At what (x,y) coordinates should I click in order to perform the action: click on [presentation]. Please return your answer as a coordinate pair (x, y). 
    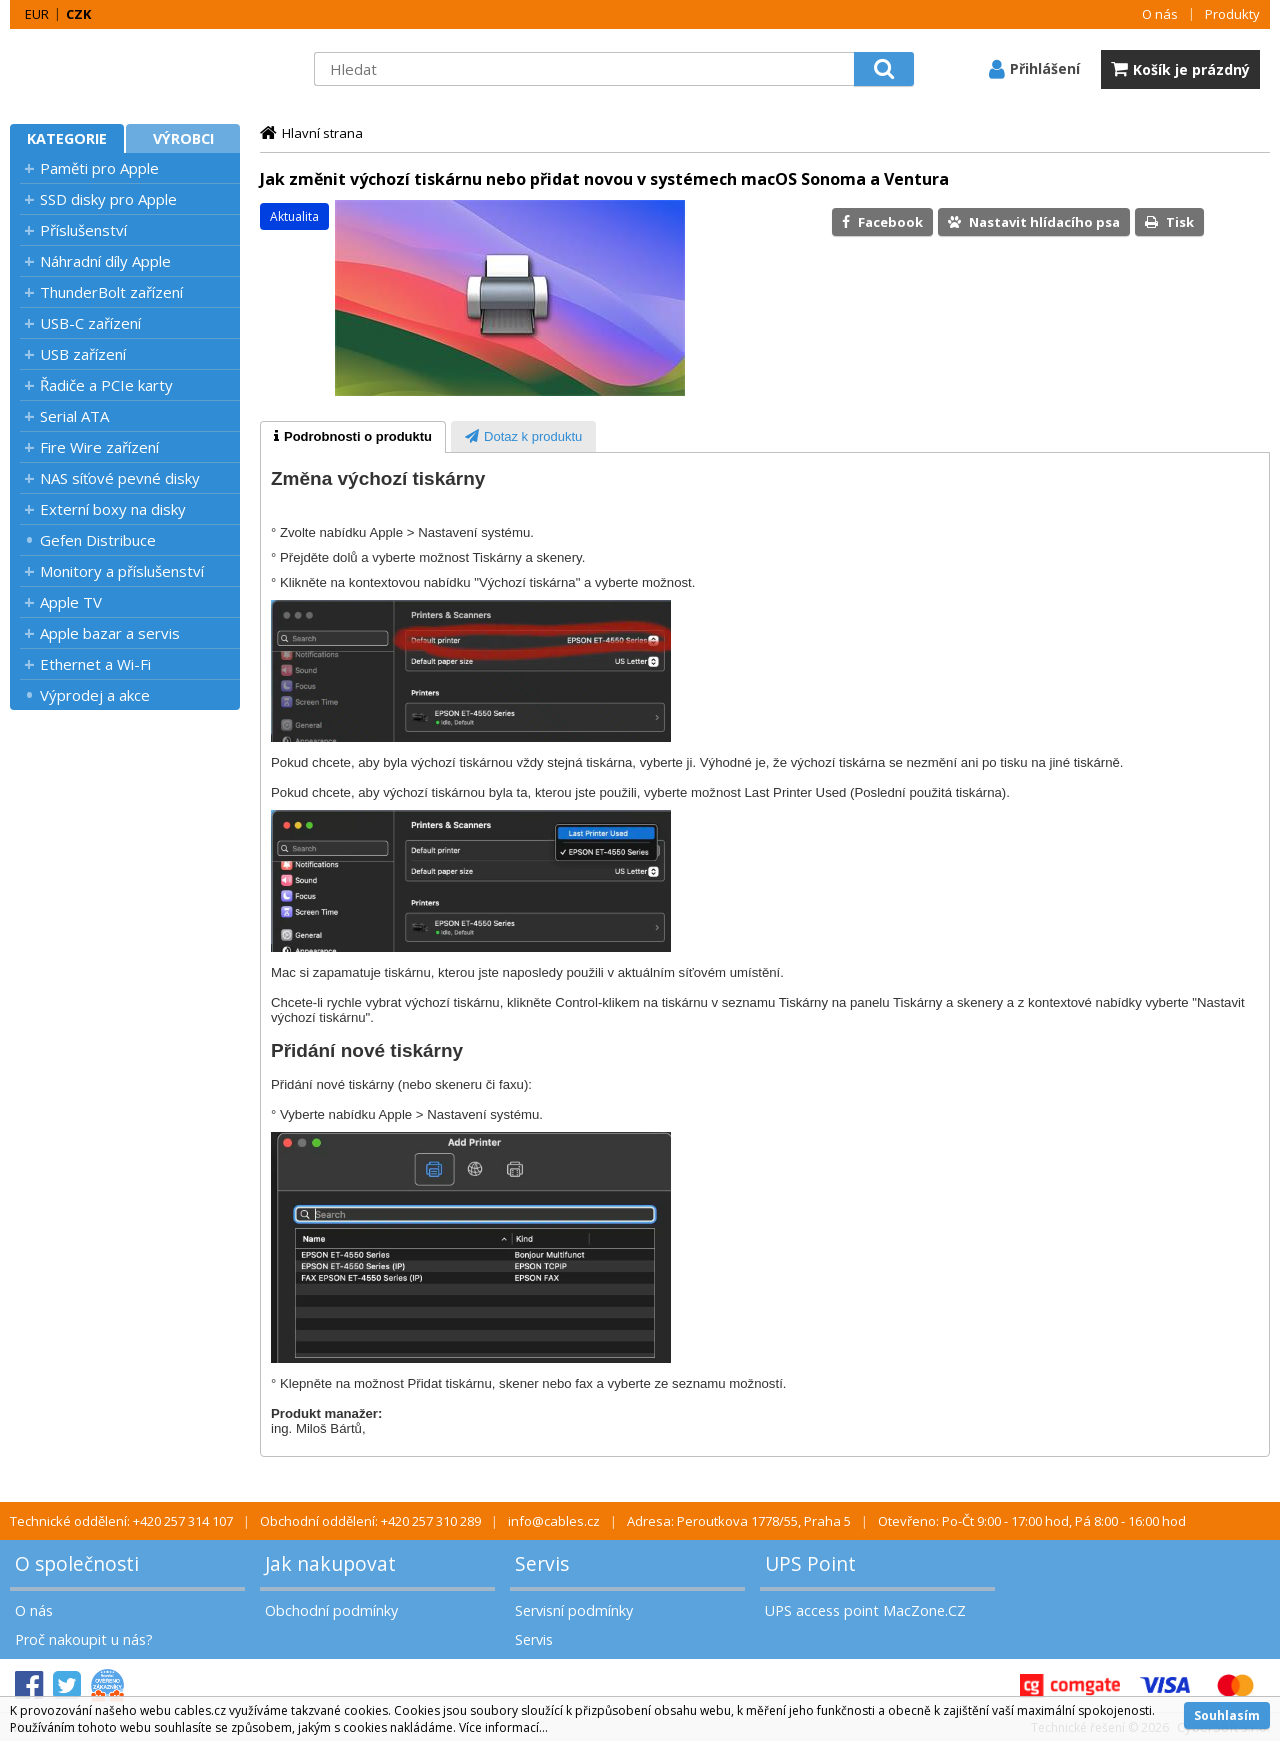
    Looking at the image, I should click on (353, 437).